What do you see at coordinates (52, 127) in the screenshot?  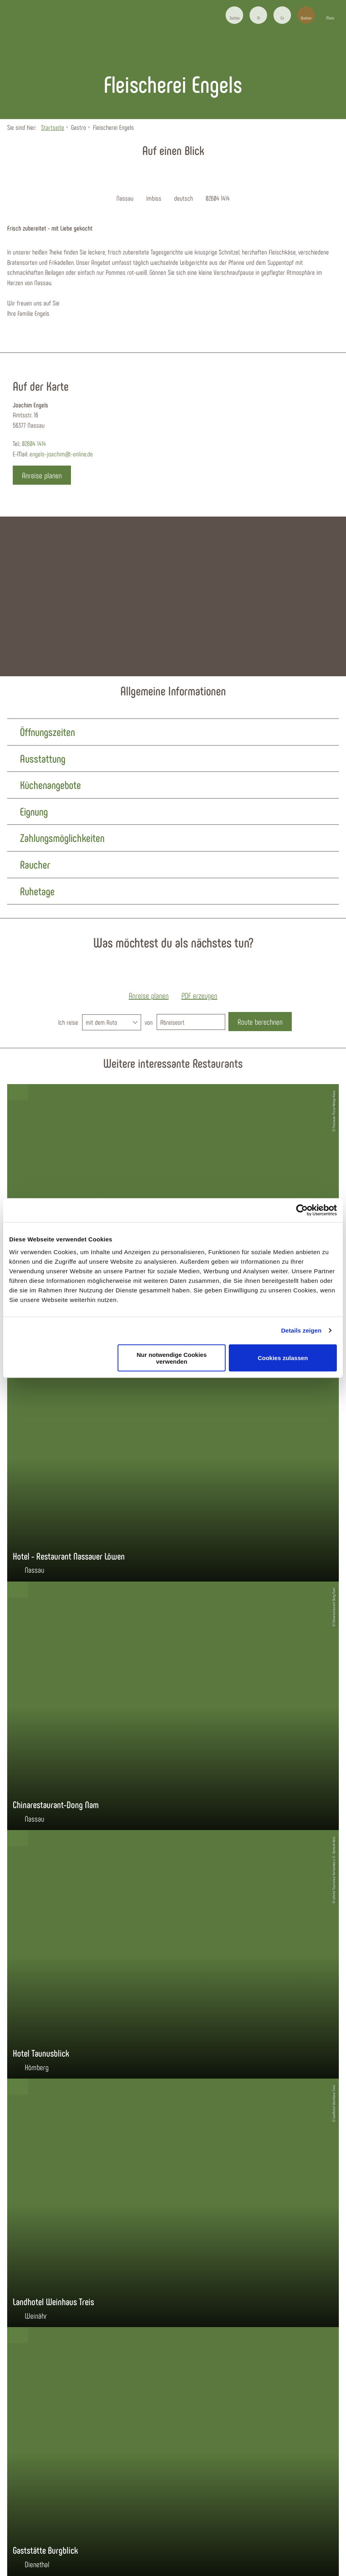 I see `Startseite` at bounding box center [52, 127].